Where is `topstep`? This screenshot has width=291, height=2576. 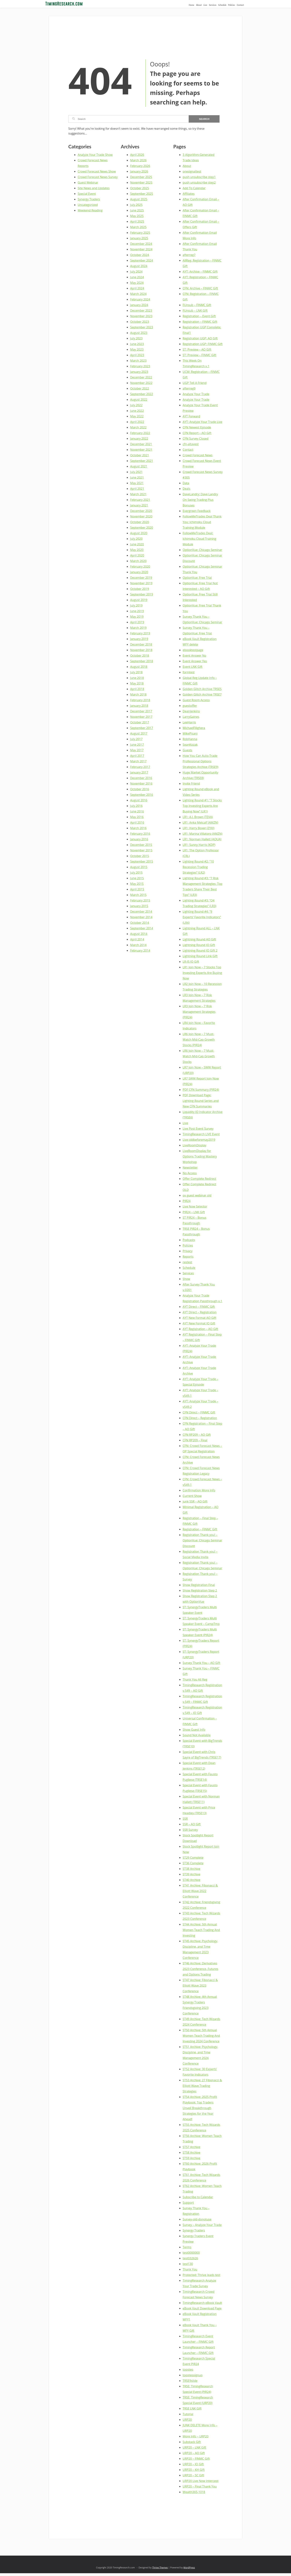
topstep is located at coordinates (188, 2370).